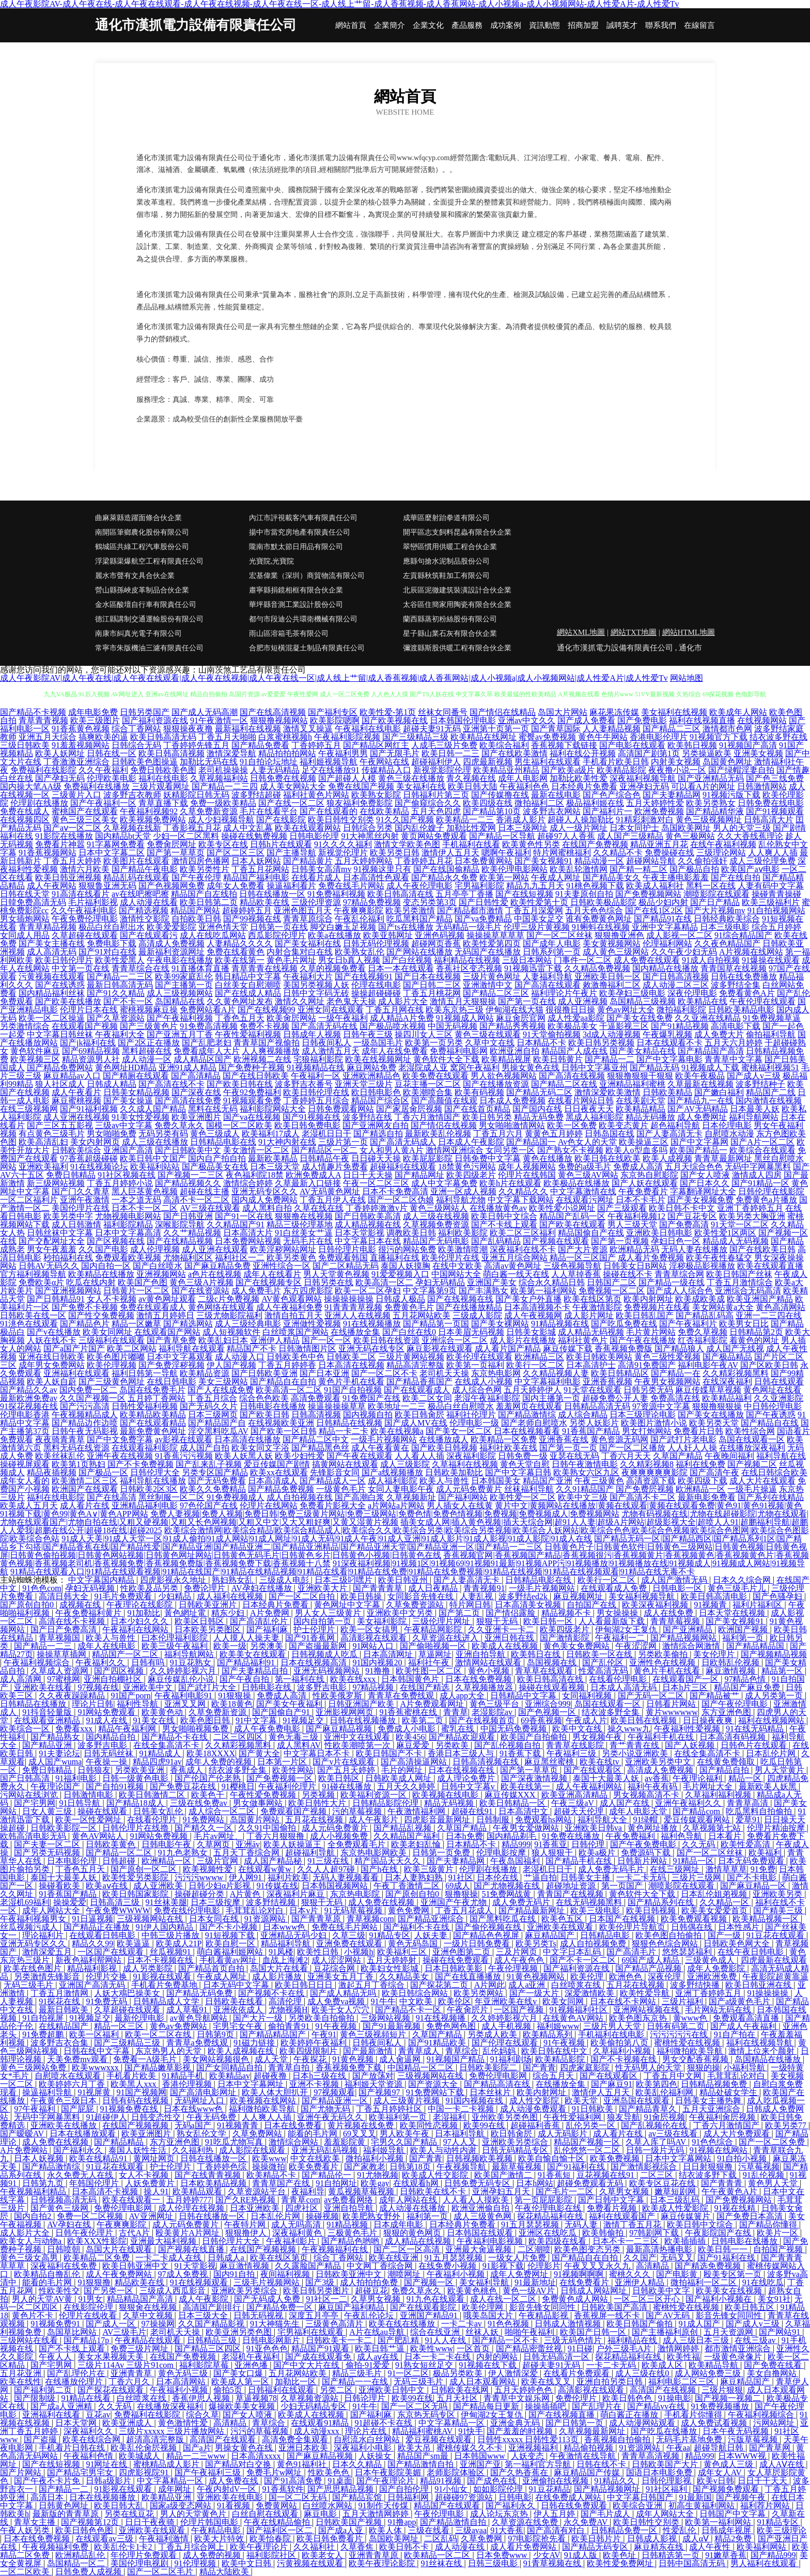 The height and width of the screenshot is (2576, 810). What do you see at coordinates (384, 761) in the screenshot?
I see `午夜网站在线` at bounding box center [384, 761].